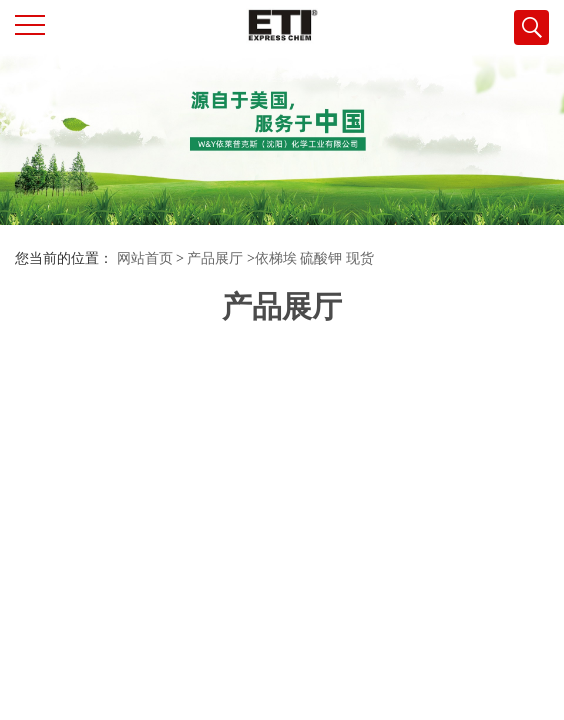  I want to click on 产品展厅, so click(215, 258).